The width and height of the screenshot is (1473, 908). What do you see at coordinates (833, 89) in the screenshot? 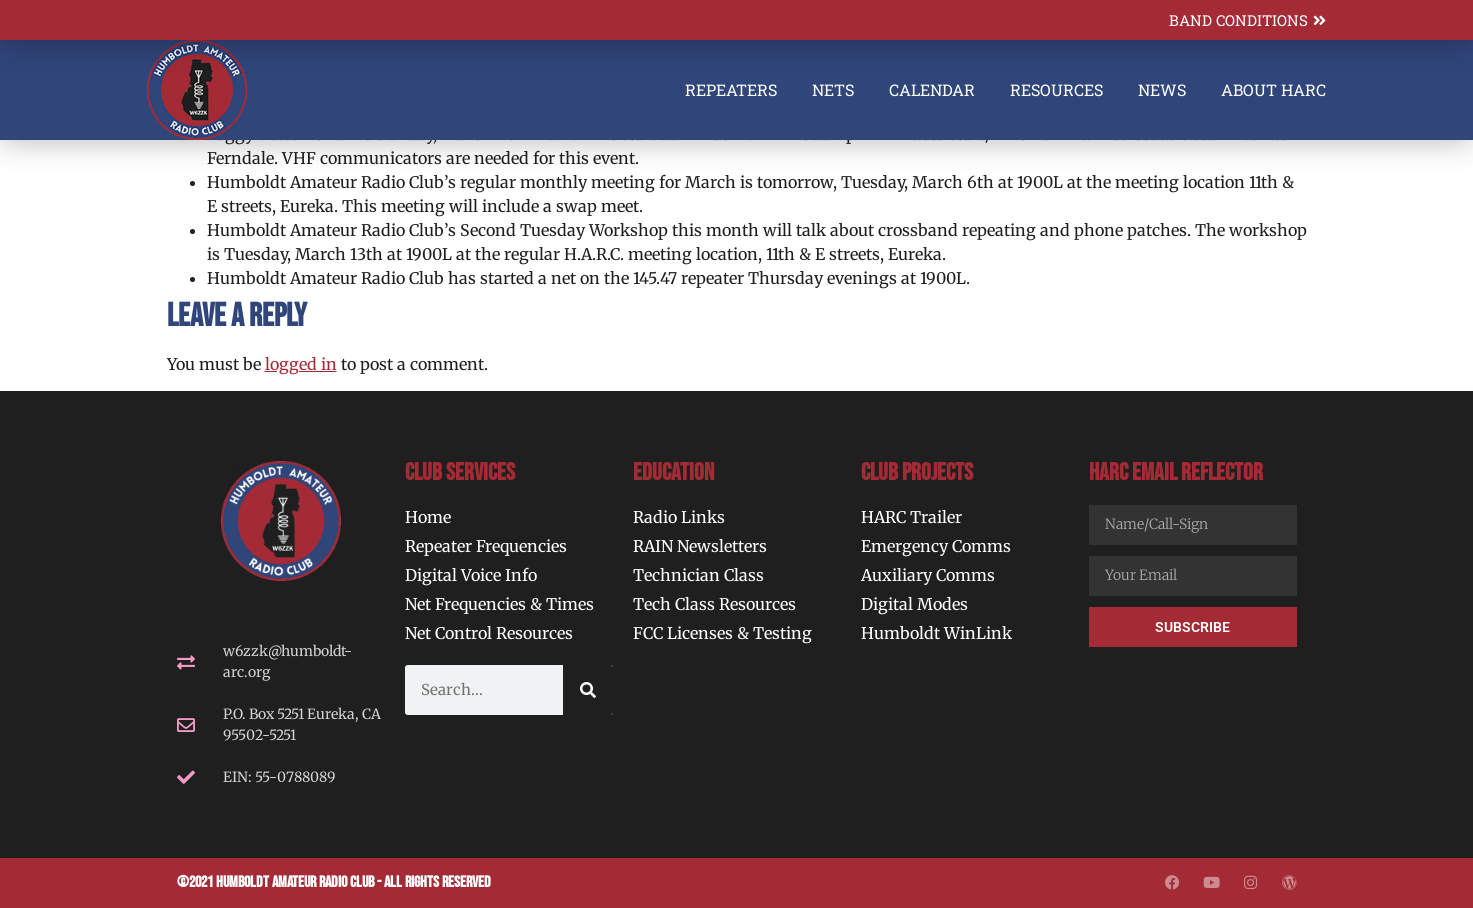
I see `Nets` at bounding box center [833, 89].